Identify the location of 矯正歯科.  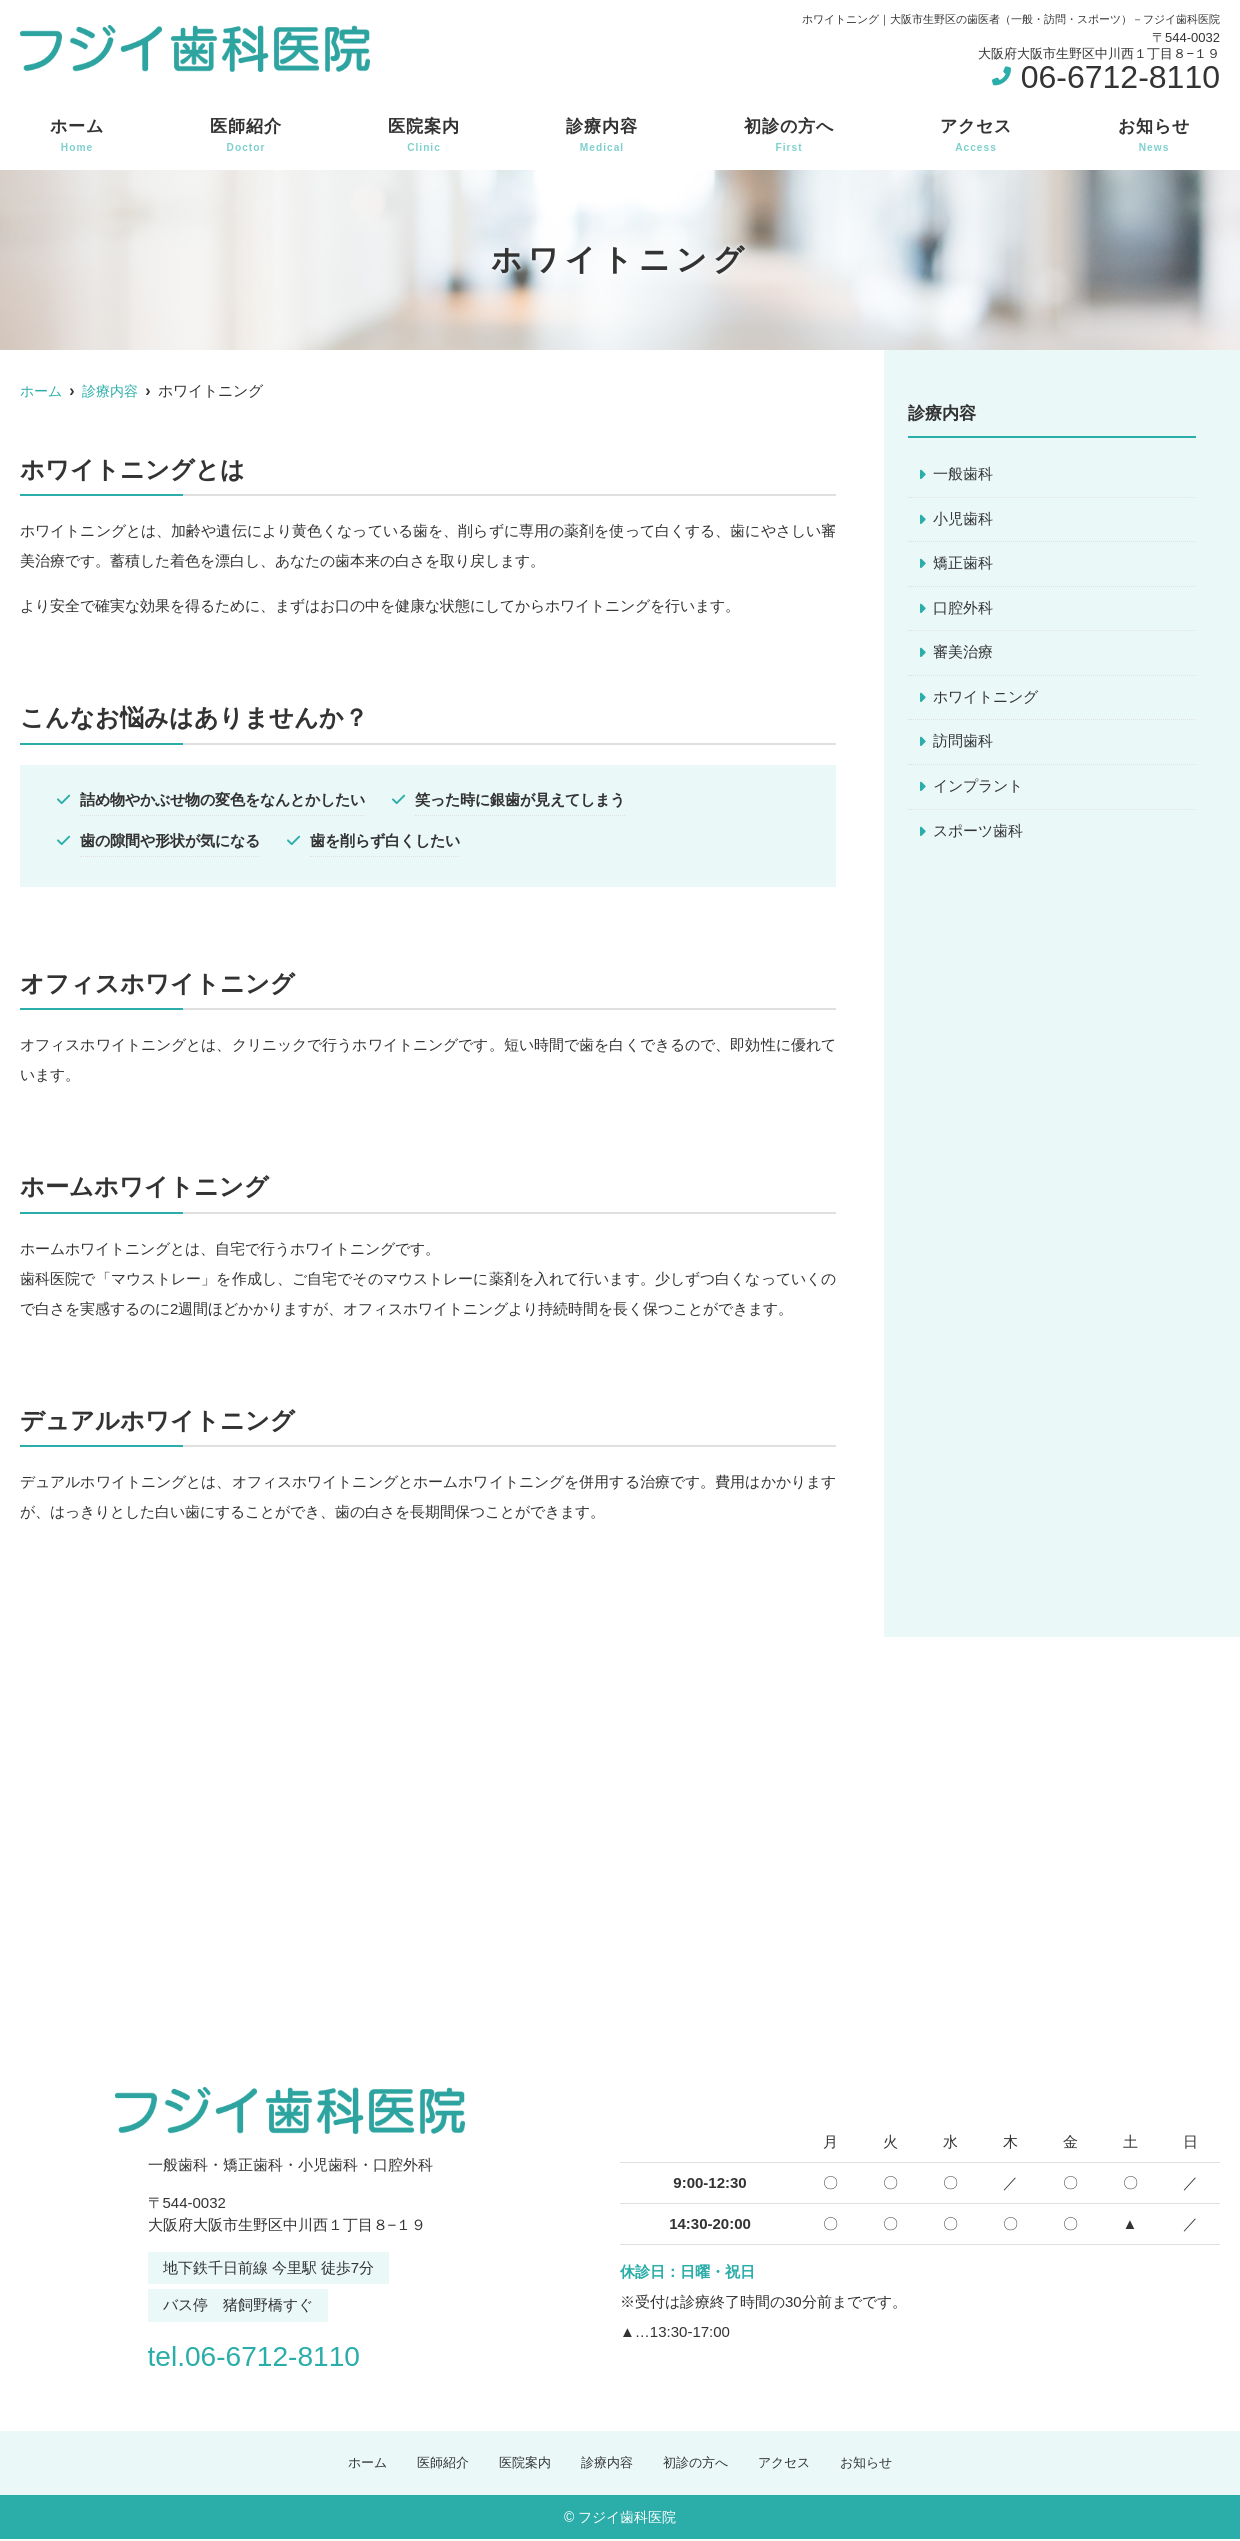
(963, 564).